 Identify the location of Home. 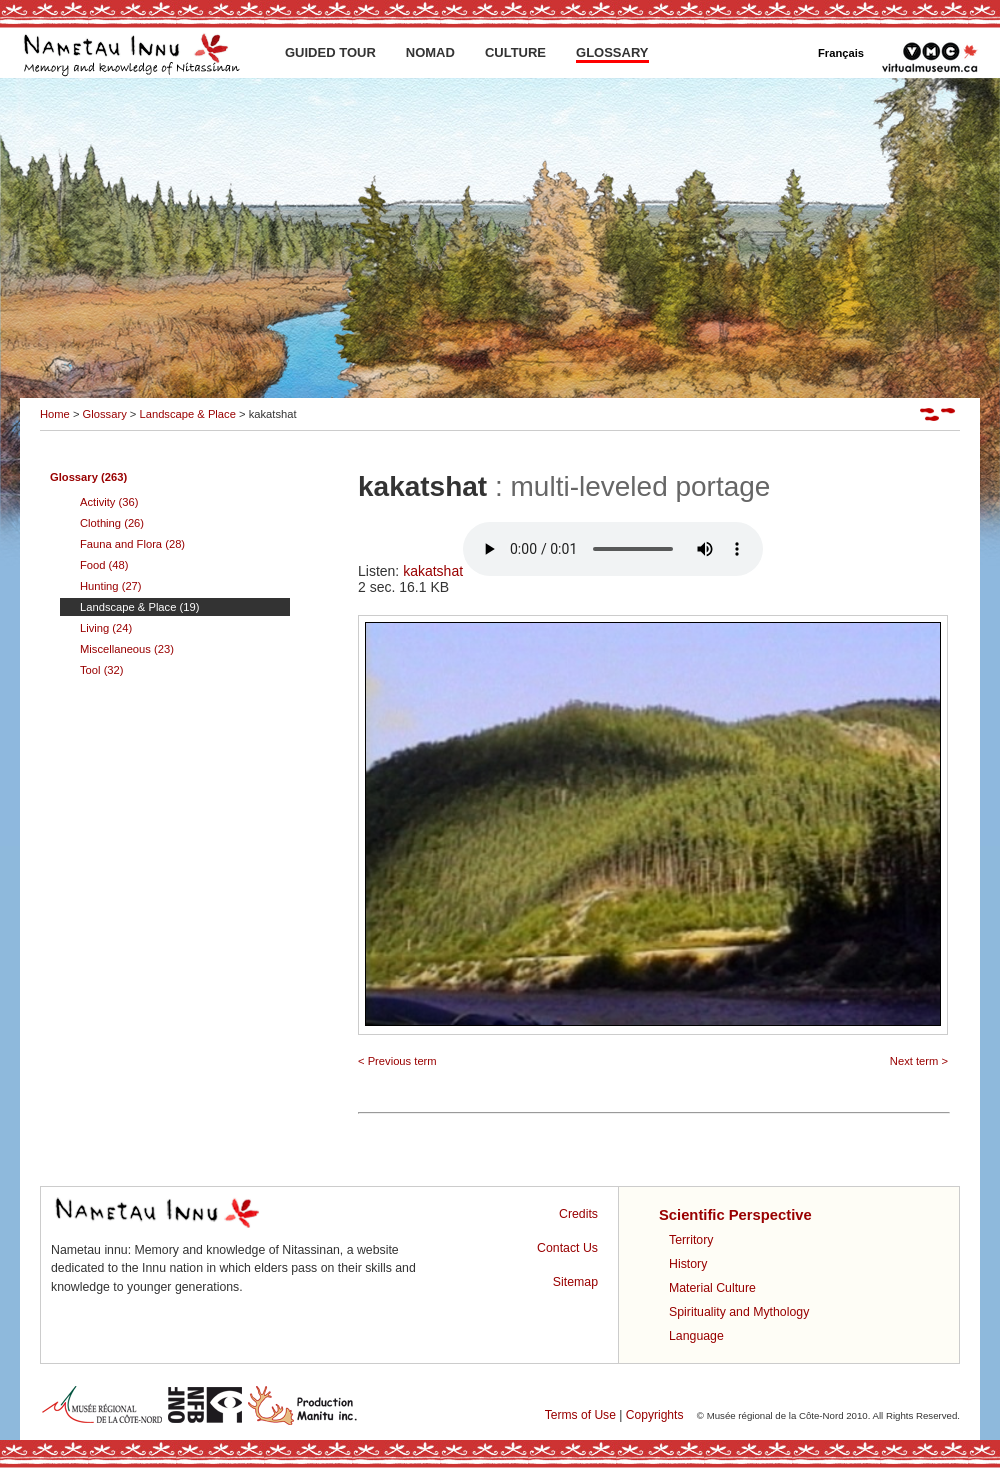
(55, 414).